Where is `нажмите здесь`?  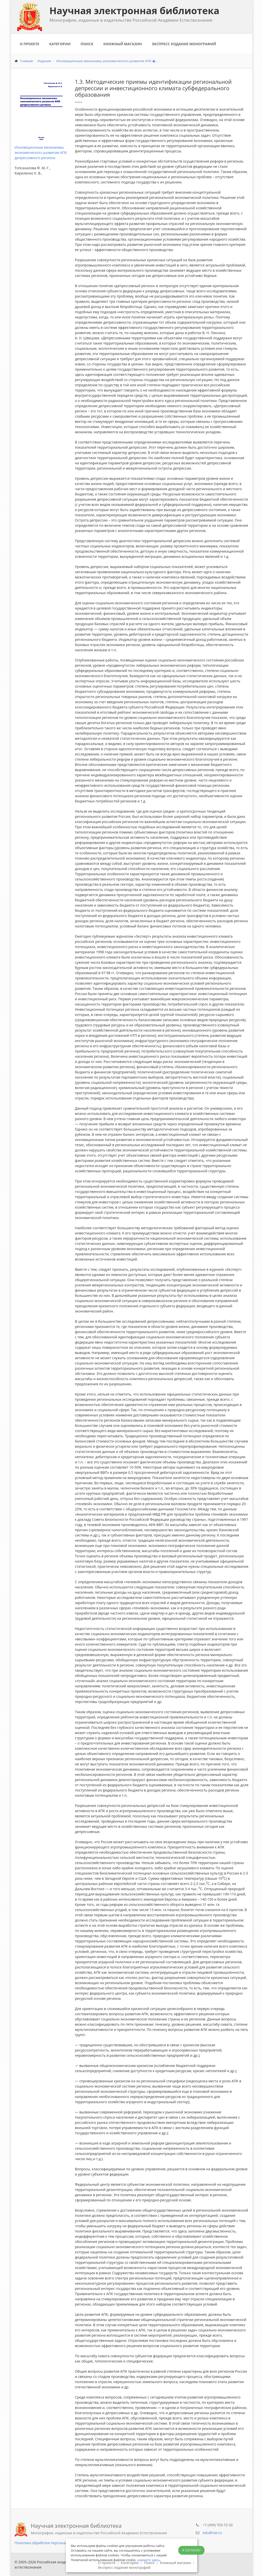 нажмите здесь is located at coordinates (148, 2560).